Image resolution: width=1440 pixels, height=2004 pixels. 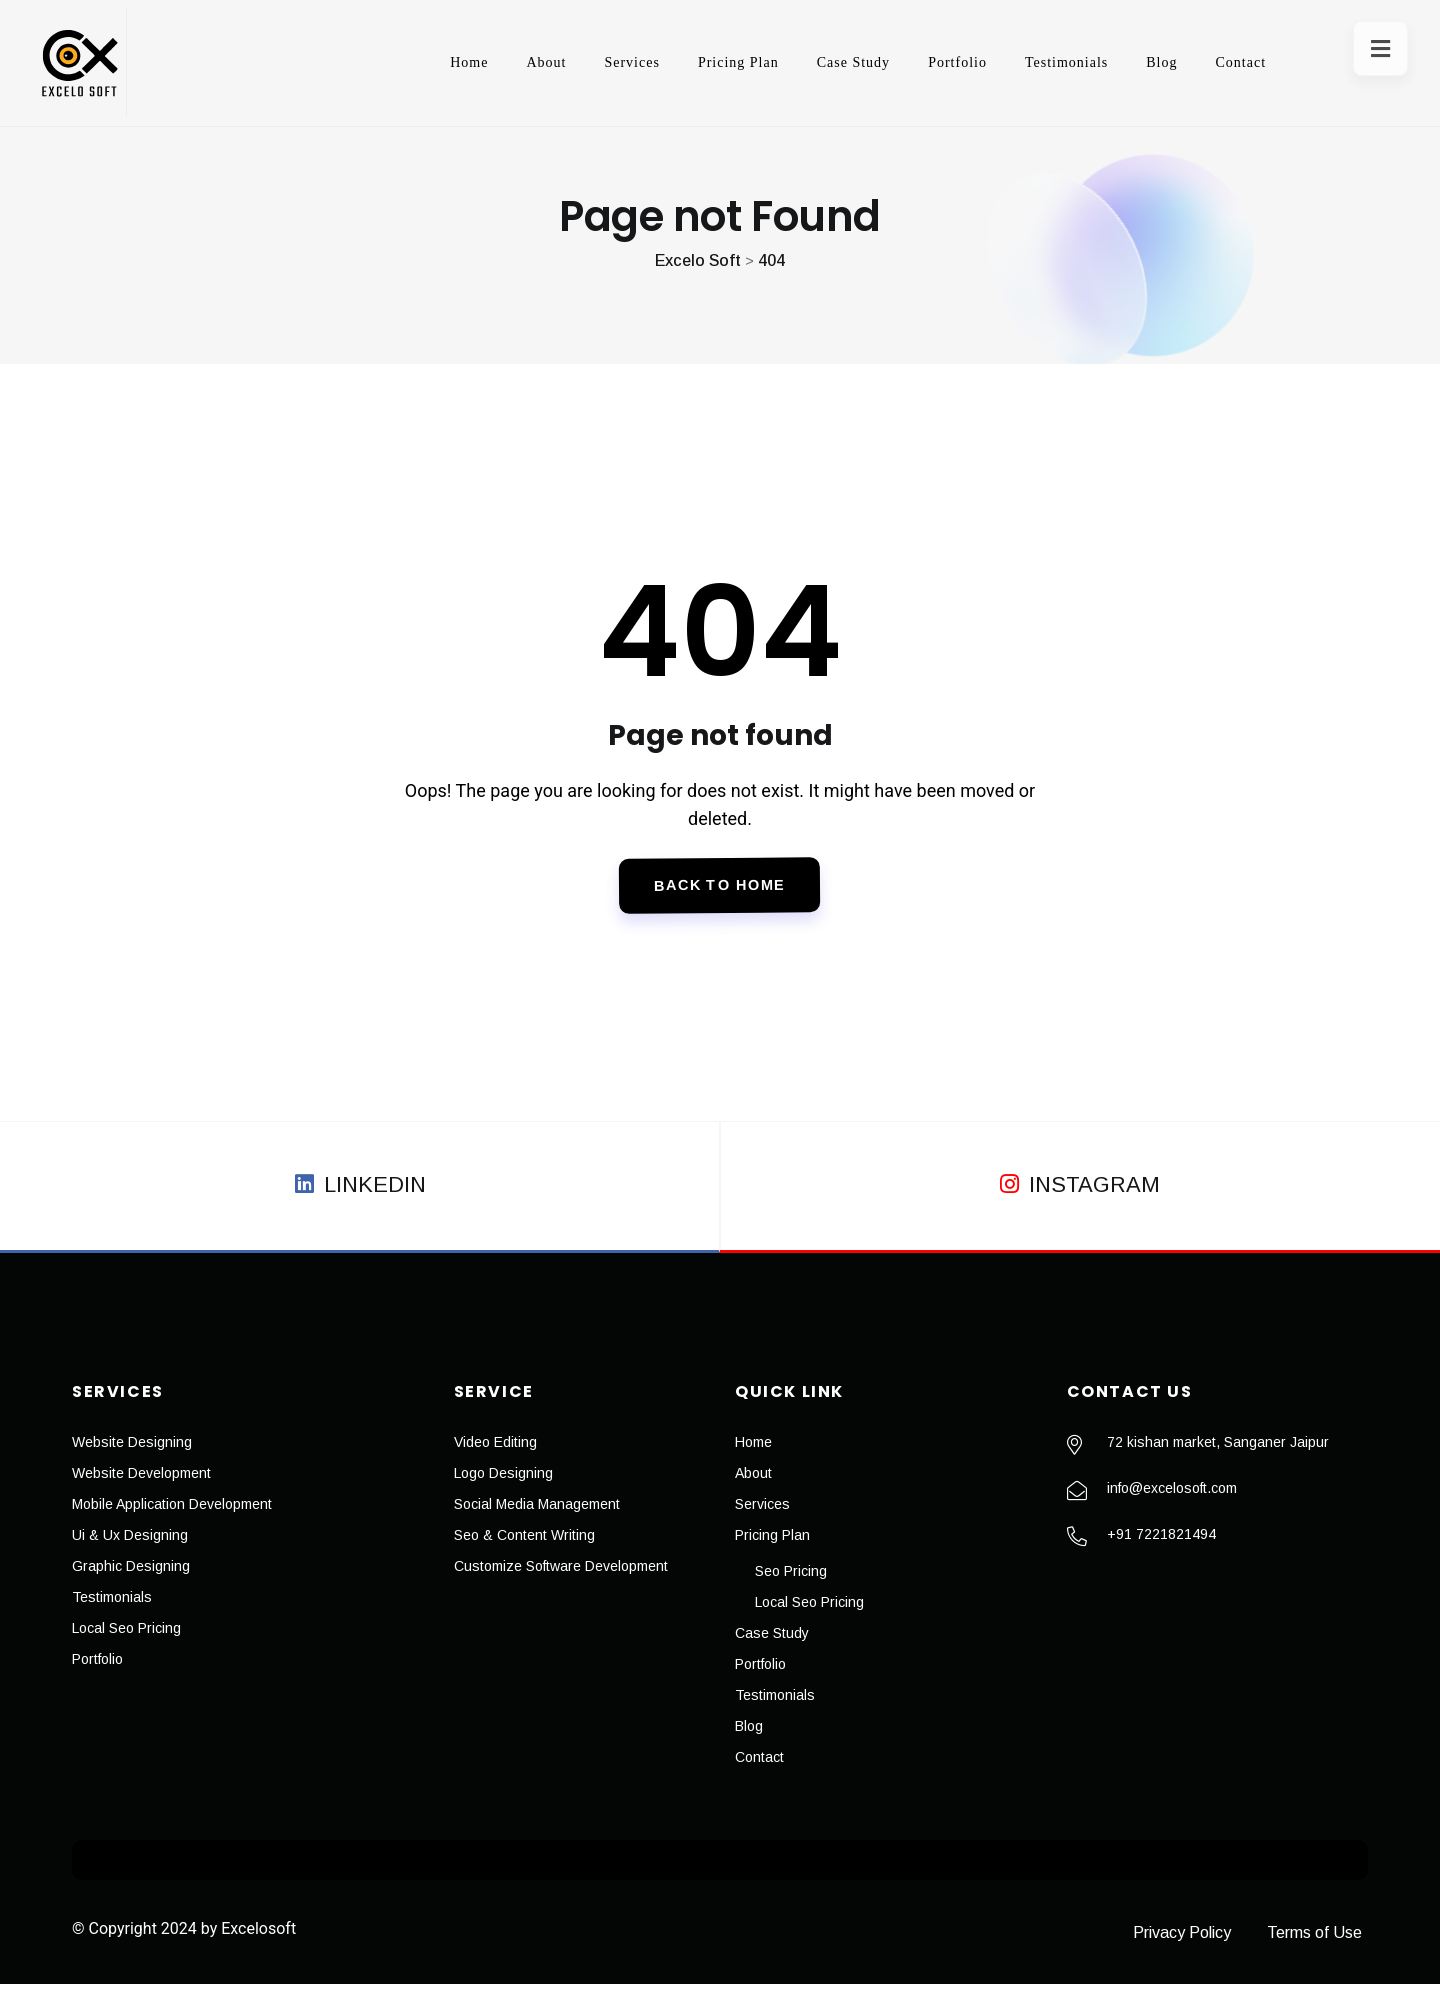 What do you see at coordinates (1170, 1952) in the screenshot?
I see `Privacy Policy` at bounding box center [1170, 1952].